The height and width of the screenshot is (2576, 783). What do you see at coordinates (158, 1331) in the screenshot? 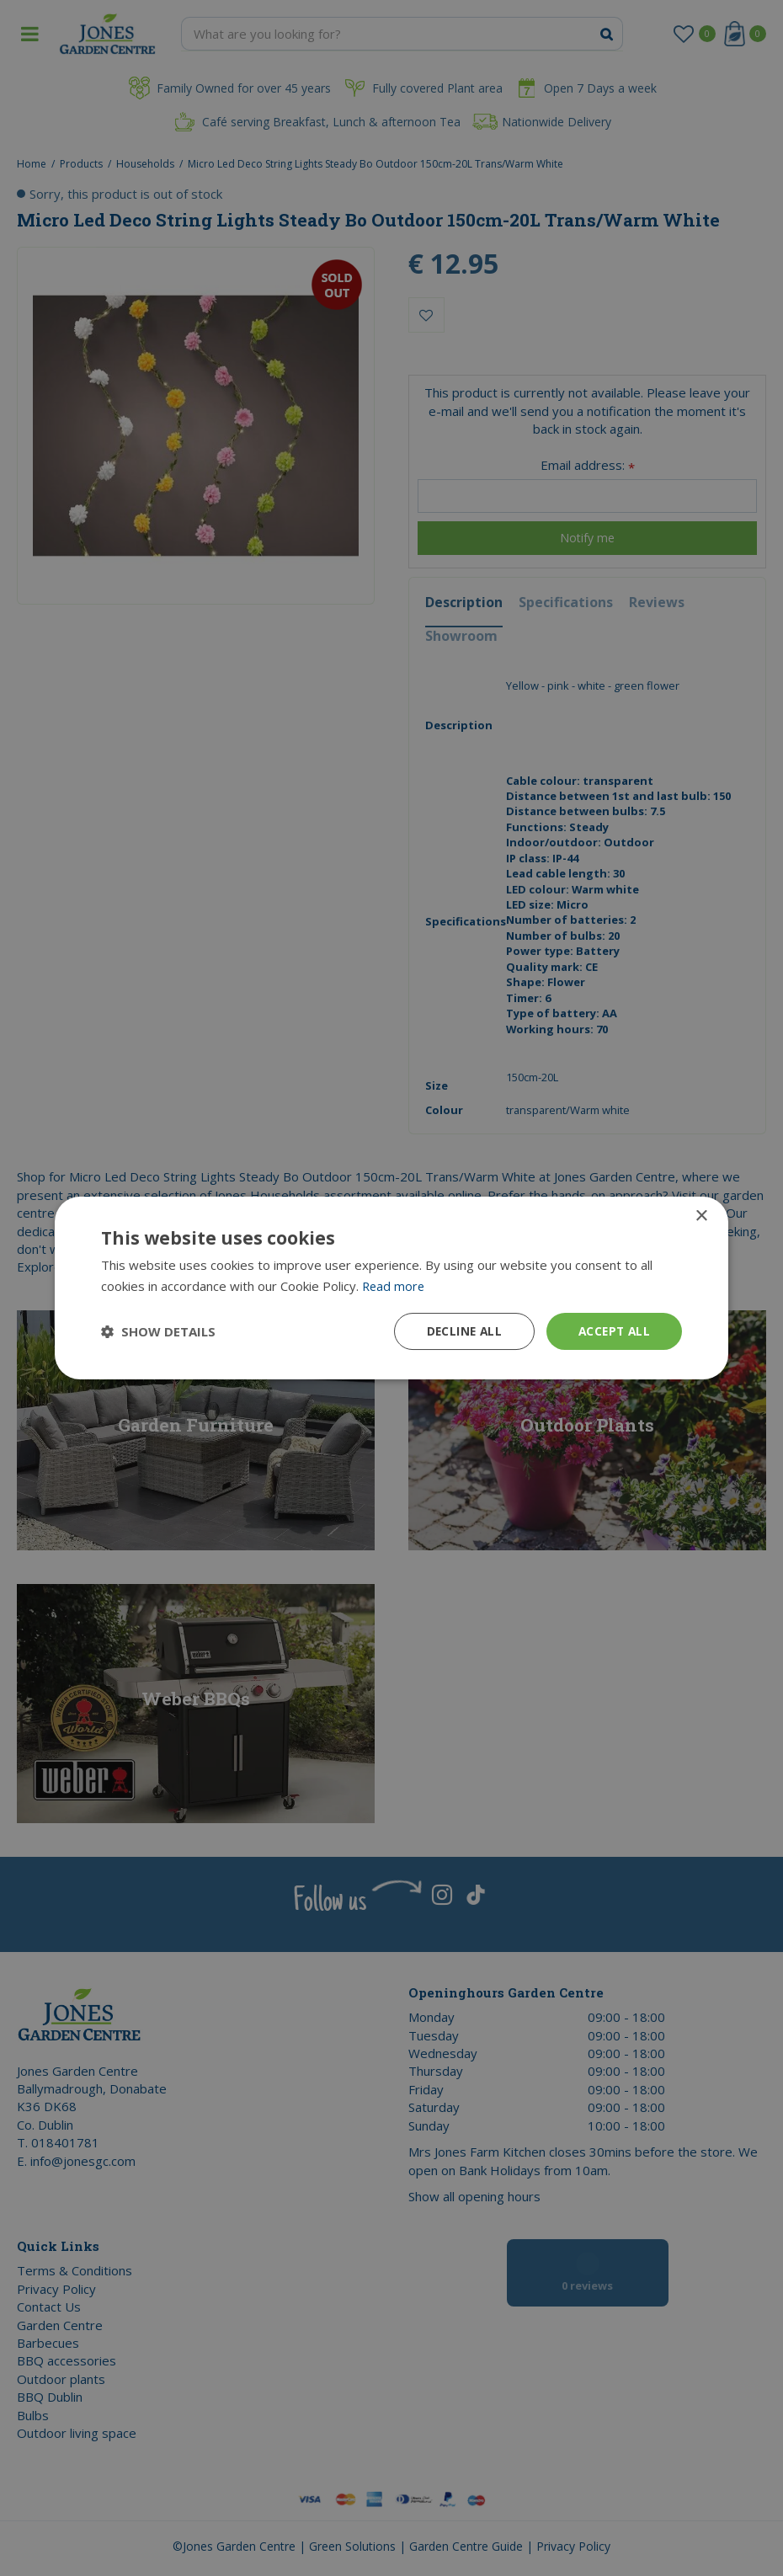
I see `[button]` at bounding box center [158, 1331].